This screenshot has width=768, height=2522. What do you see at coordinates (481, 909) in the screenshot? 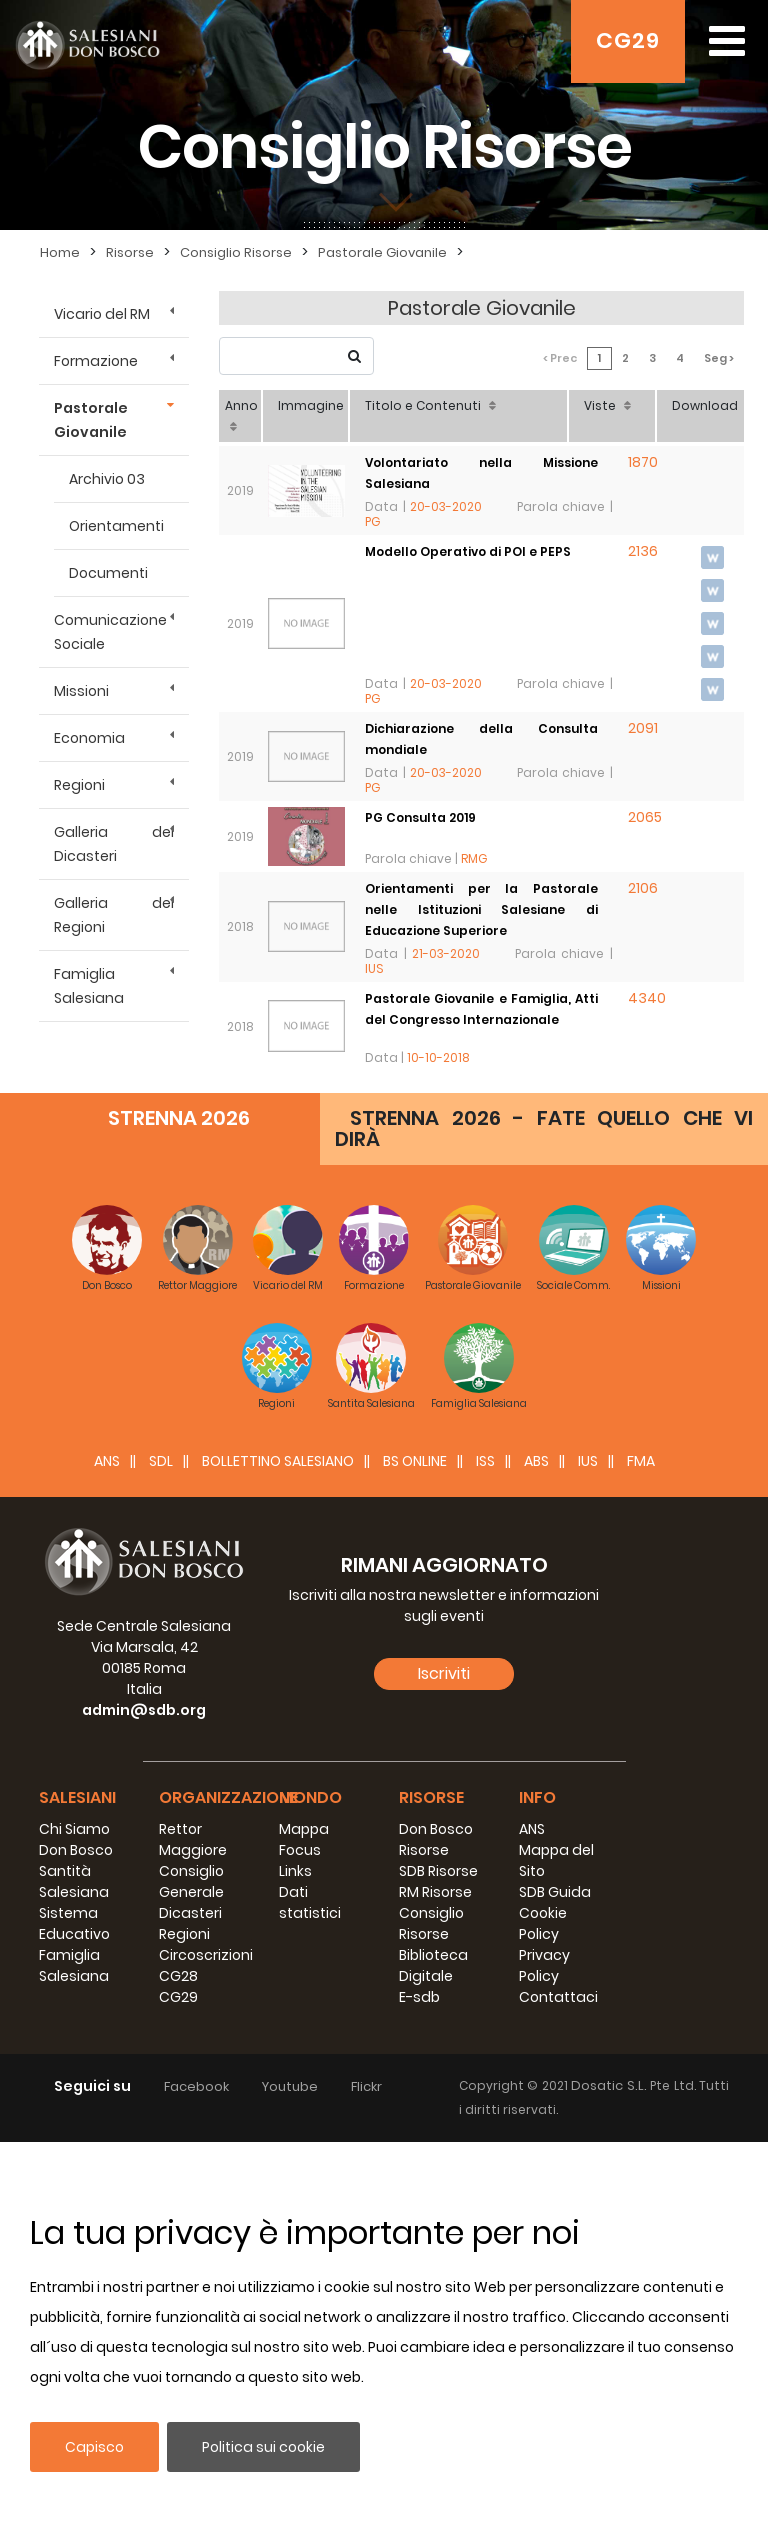
I see `Orientamenti per la Pastorale nelle Istituzioni Salesiane di Educazione Superiore` at bounding box center [481, 909].